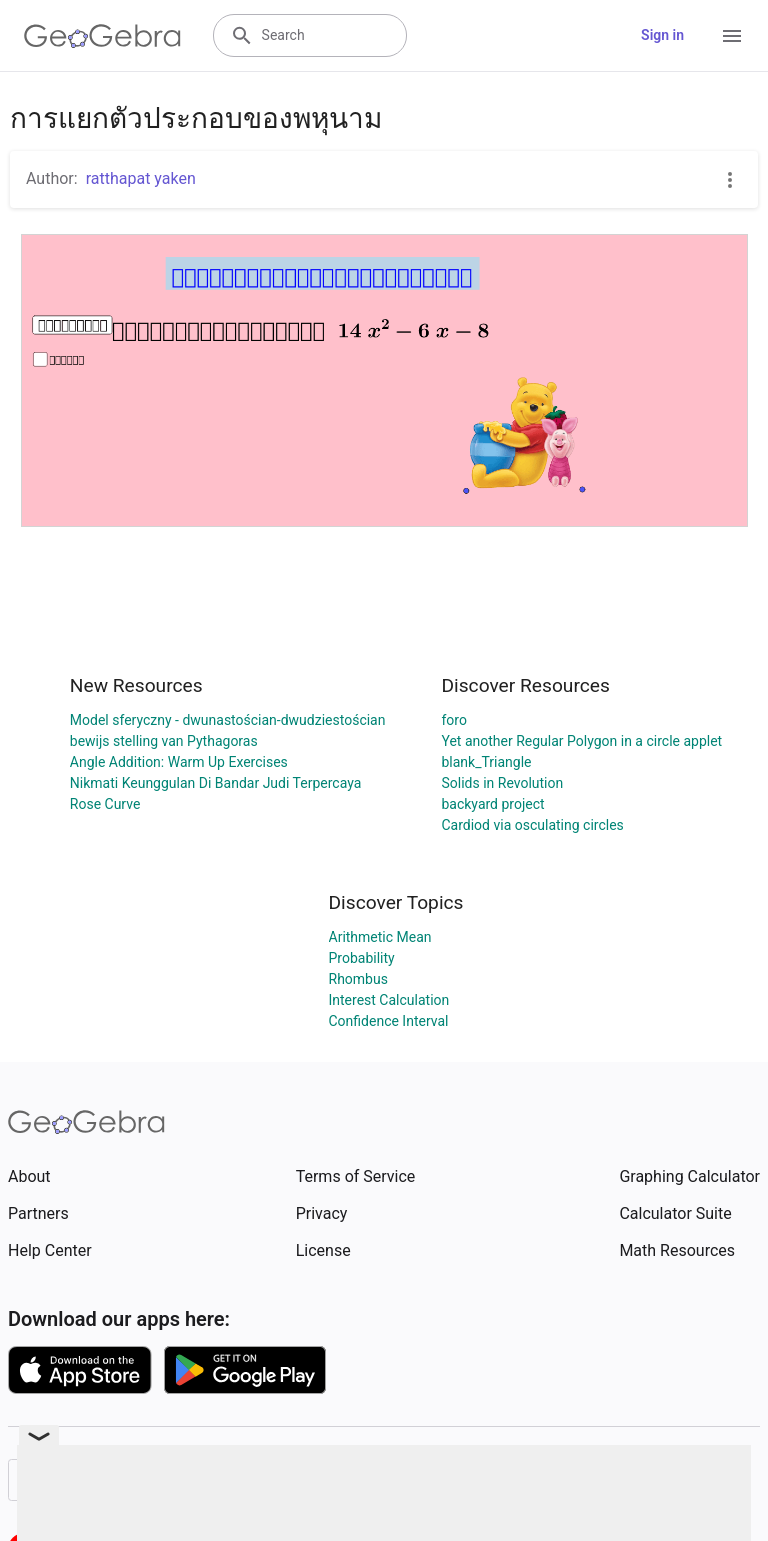  Describe the element at coordinates (141, 178) in the screenshot. I see `ratthapat yaken` at that location.